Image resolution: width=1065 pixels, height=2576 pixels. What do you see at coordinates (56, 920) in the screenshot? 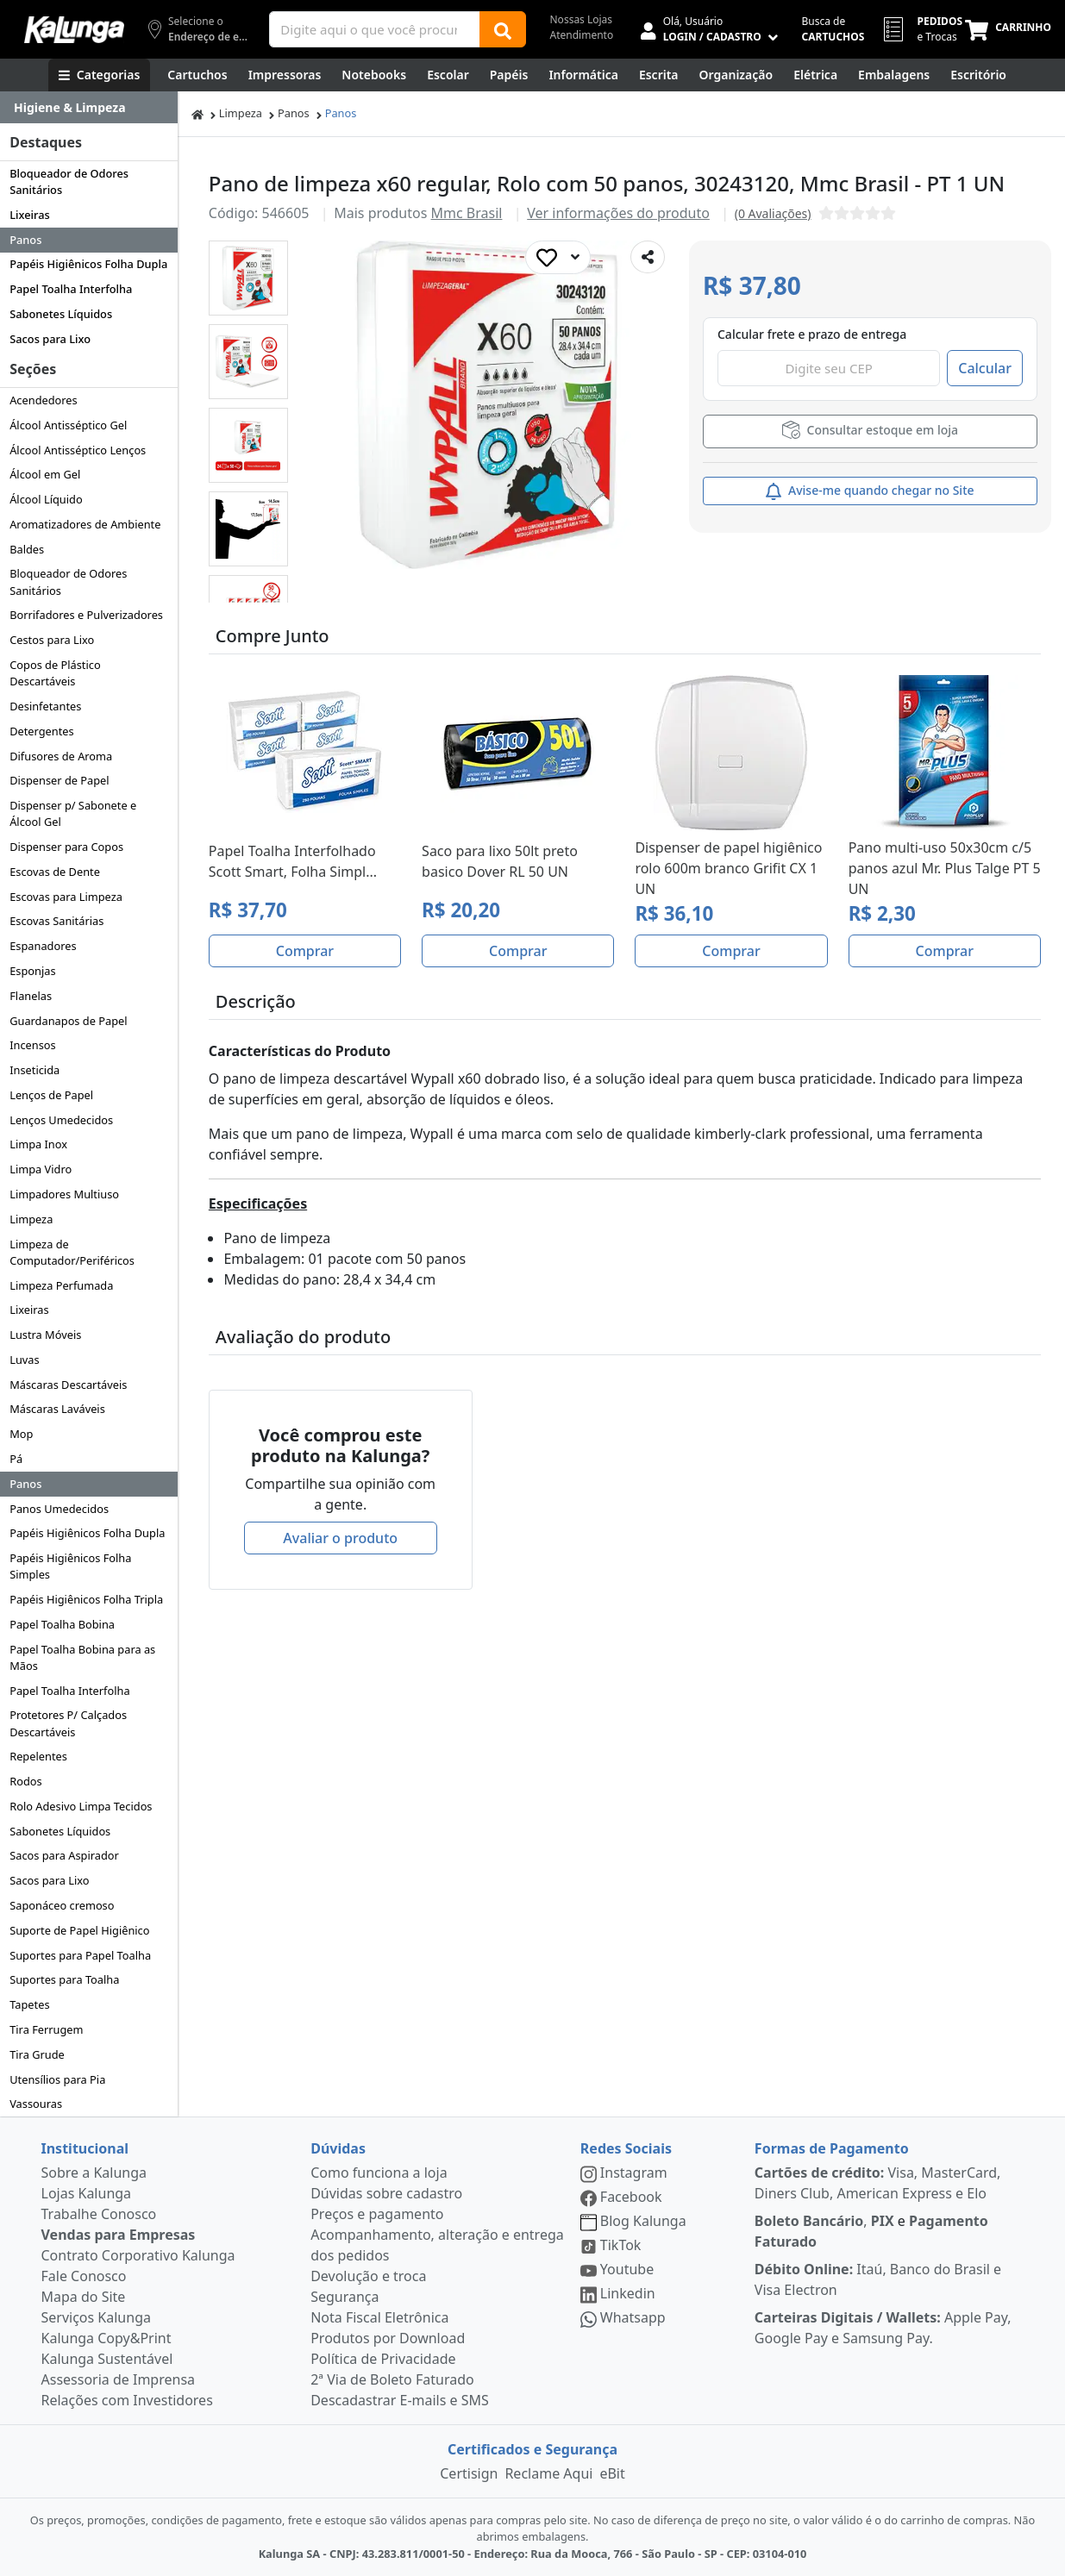
I see `Escovas Sanitárias` at bounding box center [56, 920].